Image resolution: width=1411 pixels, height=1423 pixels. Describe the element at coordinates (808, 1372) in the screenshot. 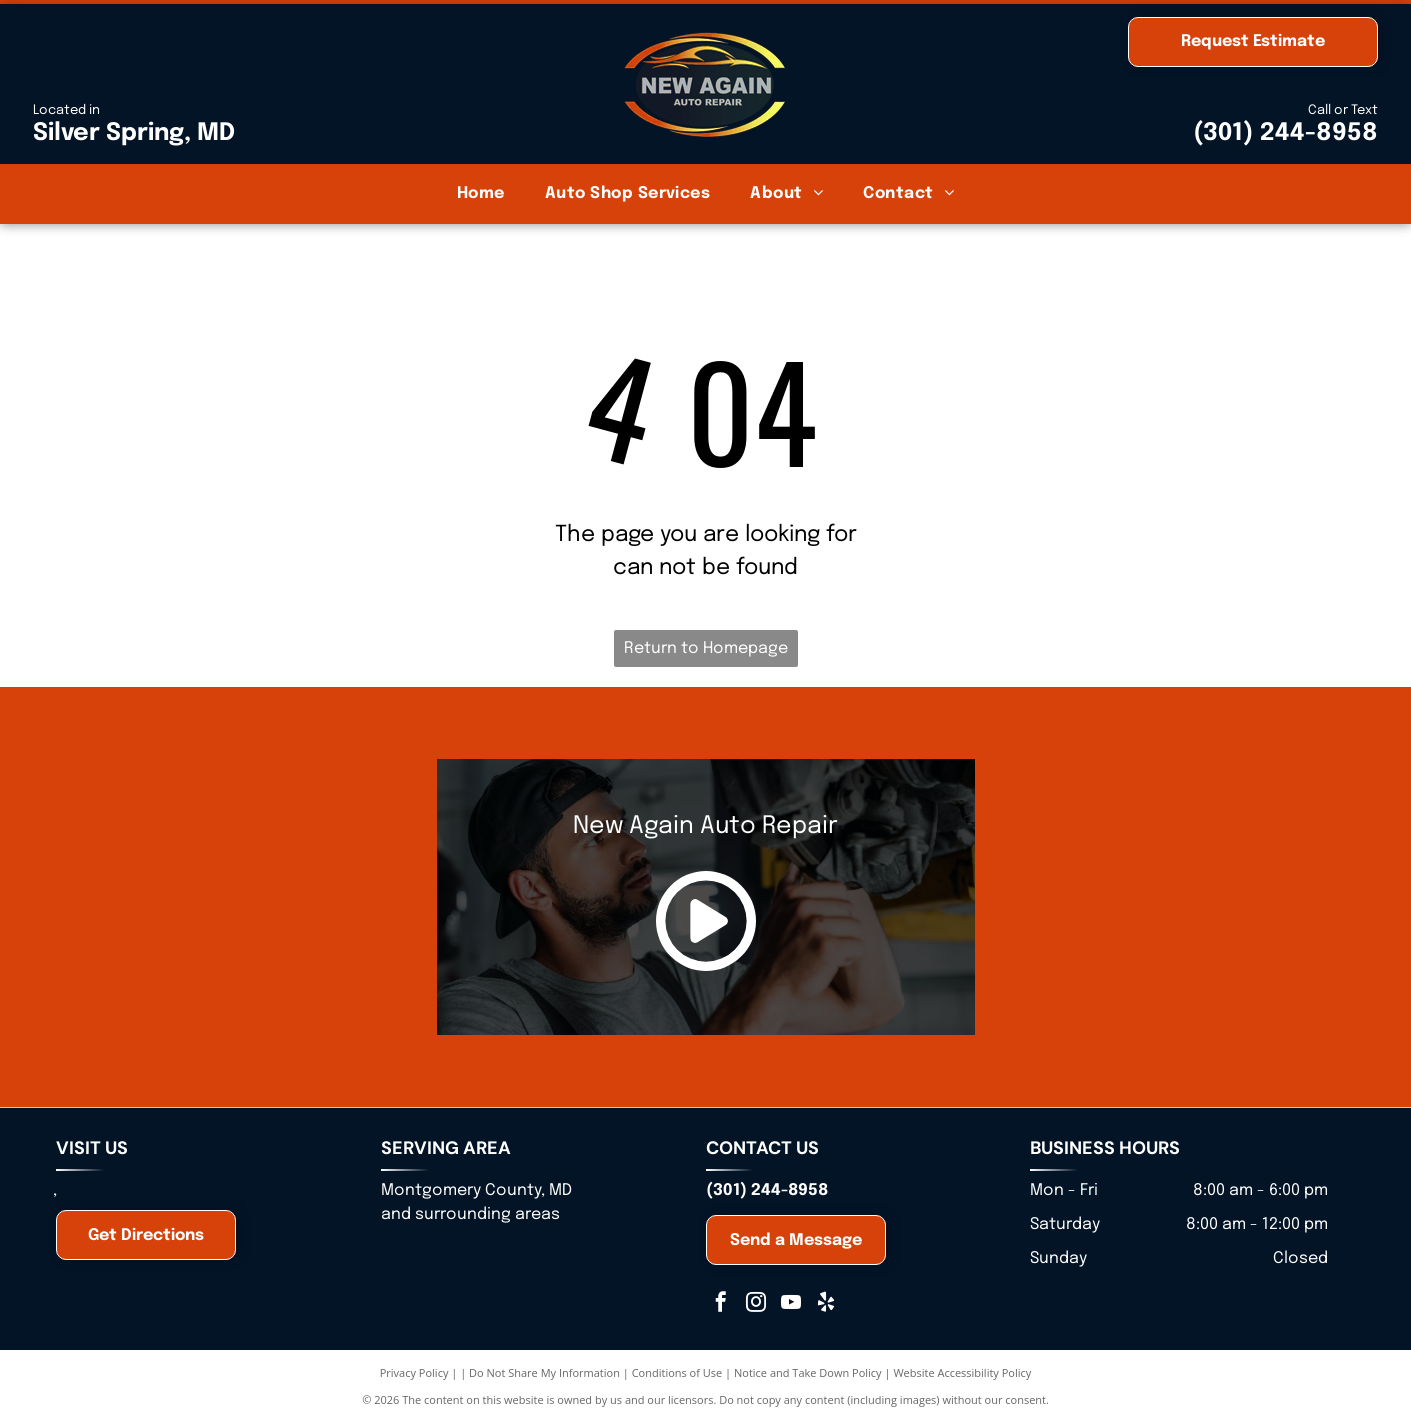

I see `Notice and Take Down Policy` at that location.